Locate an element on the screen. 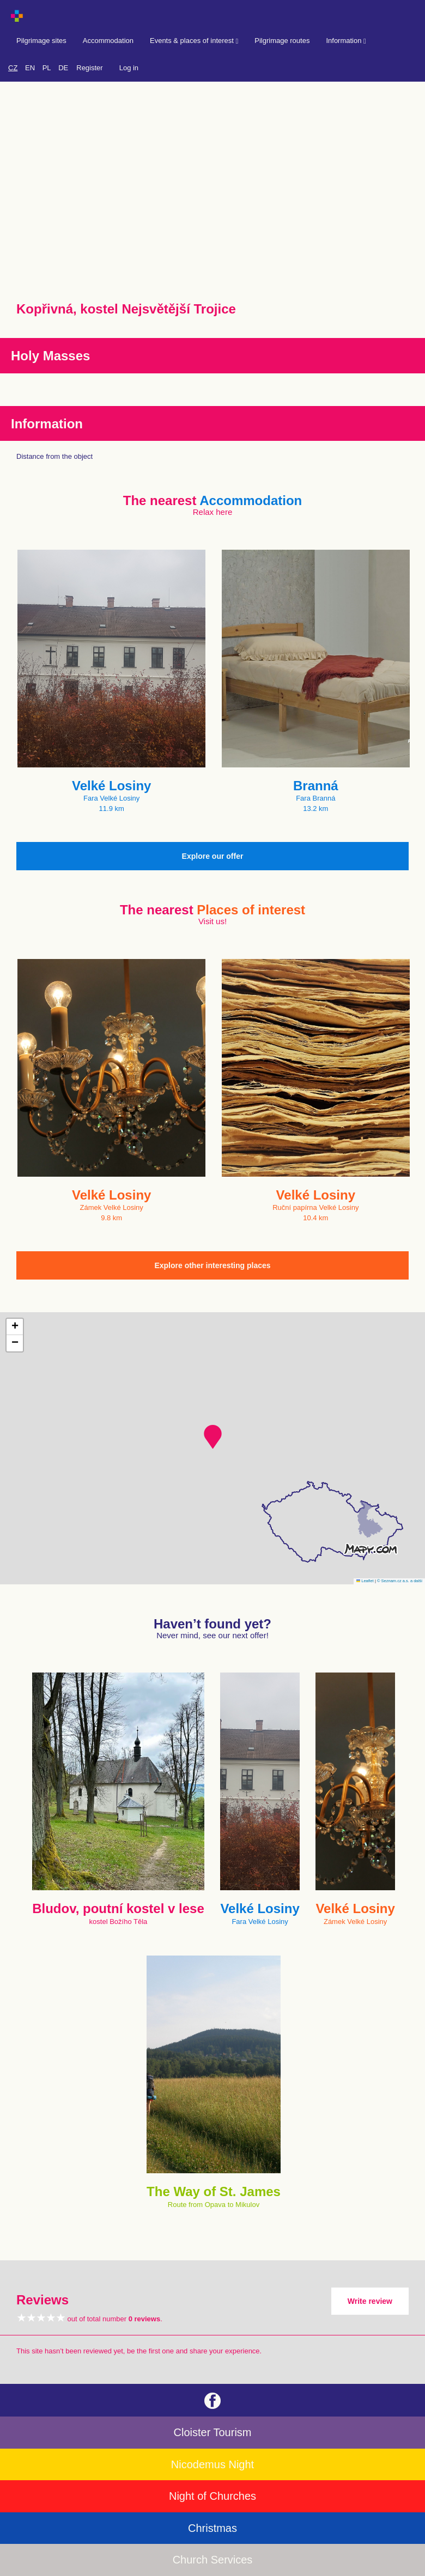 This screenshot has height=2576, width=425. Register is located at coordinates (89, 68).